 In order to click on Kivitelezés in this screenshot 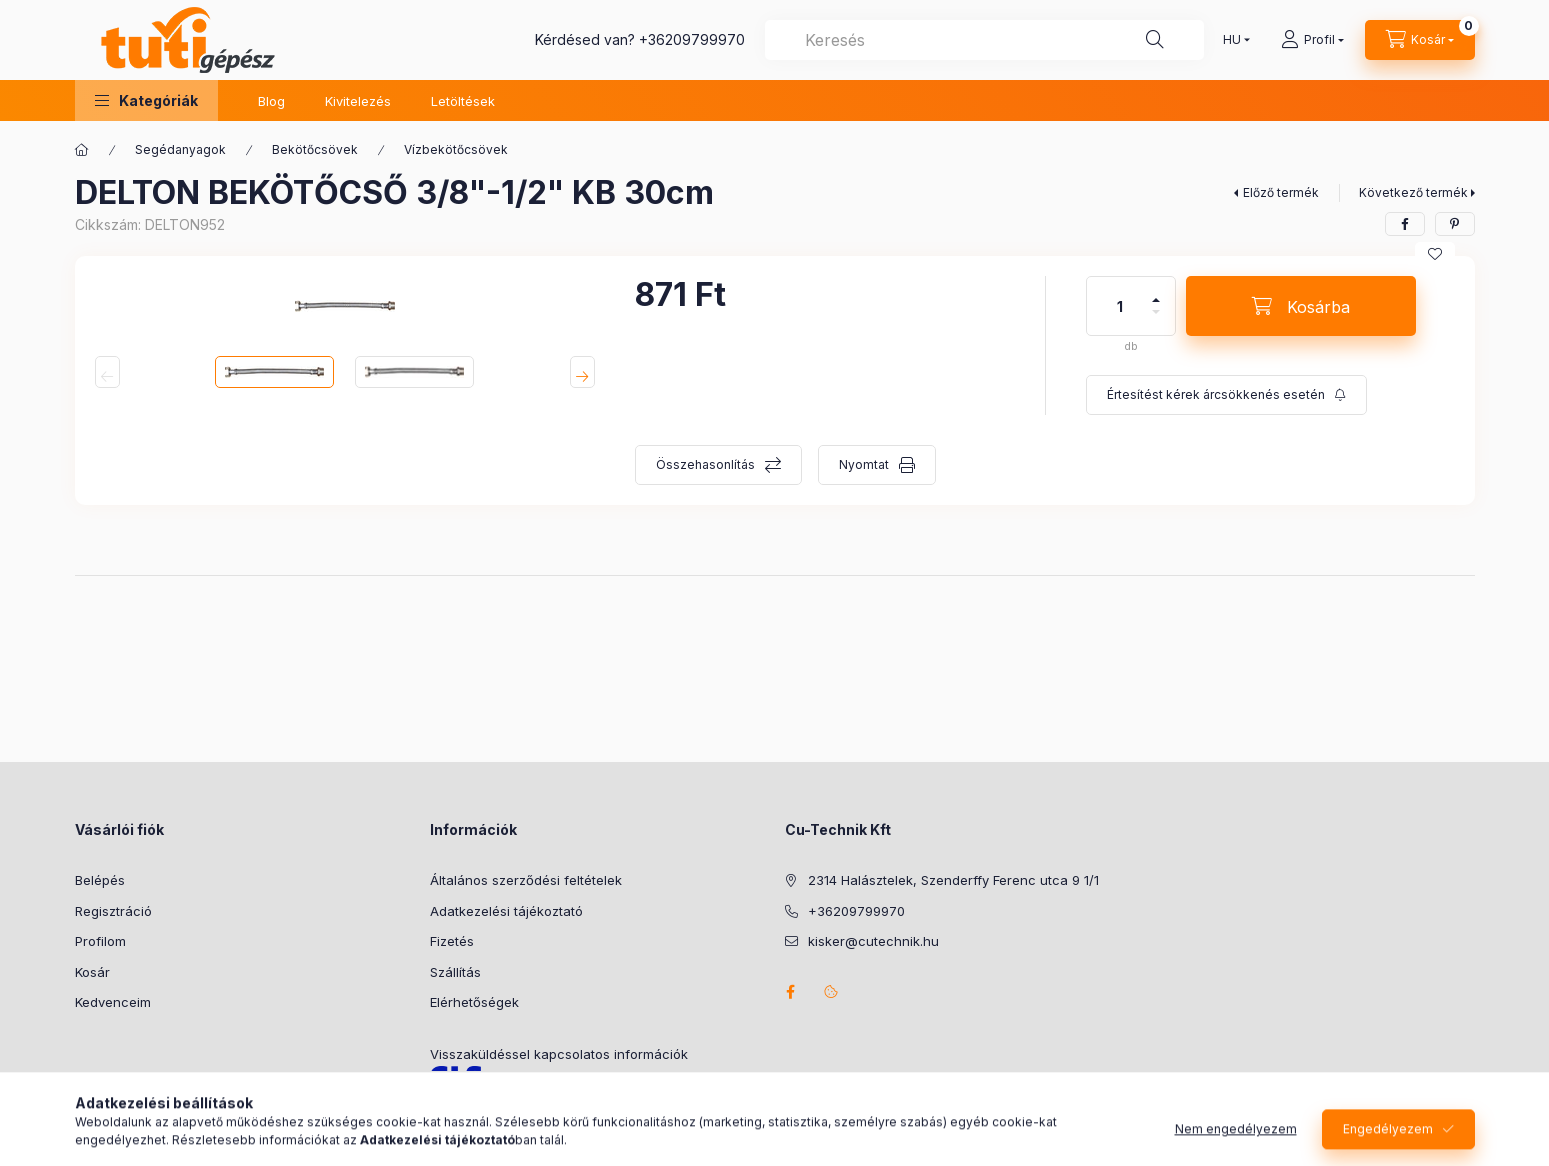, I will do `click(358, 101)`.